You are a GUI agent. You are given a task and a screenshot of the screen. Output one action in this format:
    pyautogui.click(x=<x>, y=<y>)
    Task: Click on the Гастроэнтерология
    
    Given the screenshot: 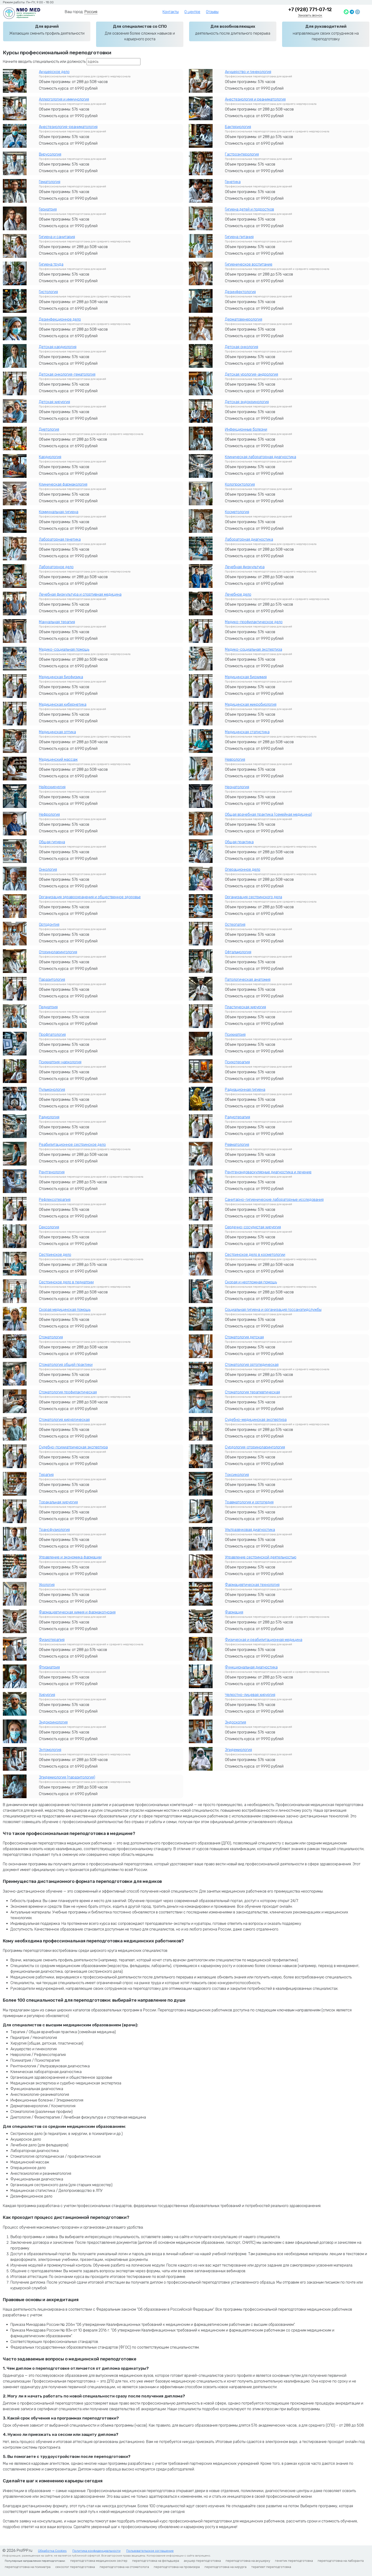 What is the action you would take?
    pyautogui.click(x=242, y=154)
    